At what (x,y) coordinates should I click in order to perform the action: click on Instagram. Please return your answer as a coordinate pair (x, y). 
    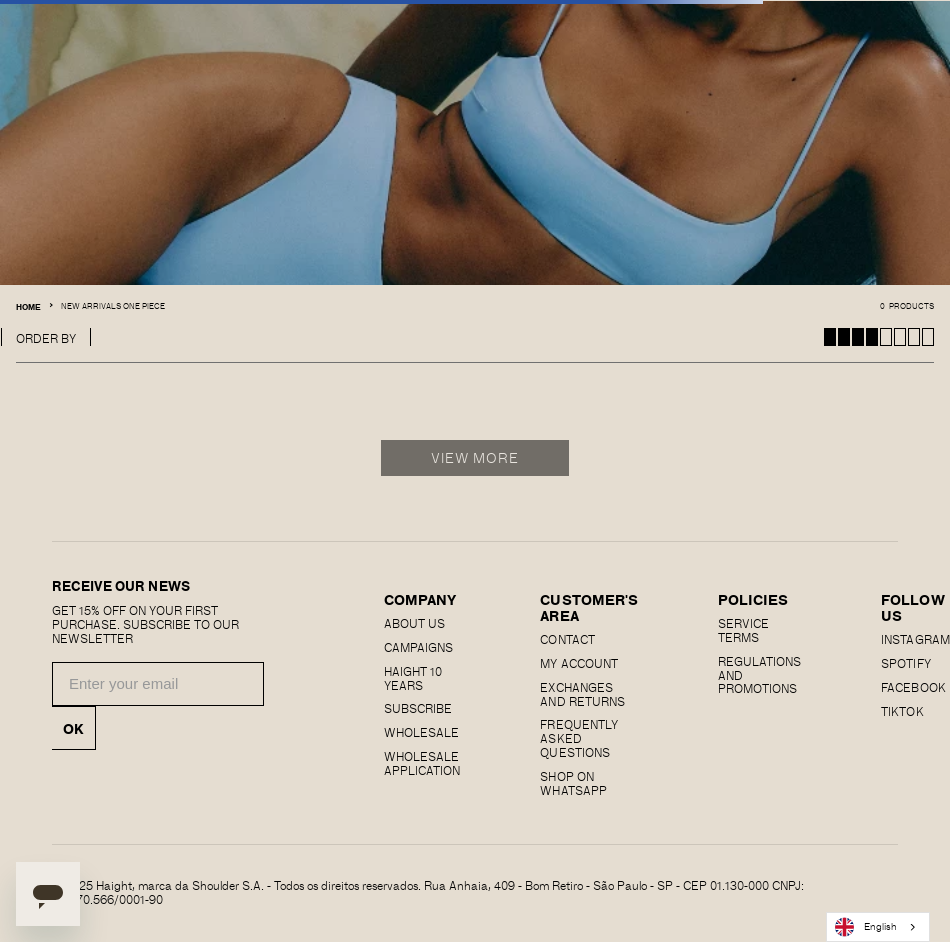
    Looking at the image, I should click on (915, 639).